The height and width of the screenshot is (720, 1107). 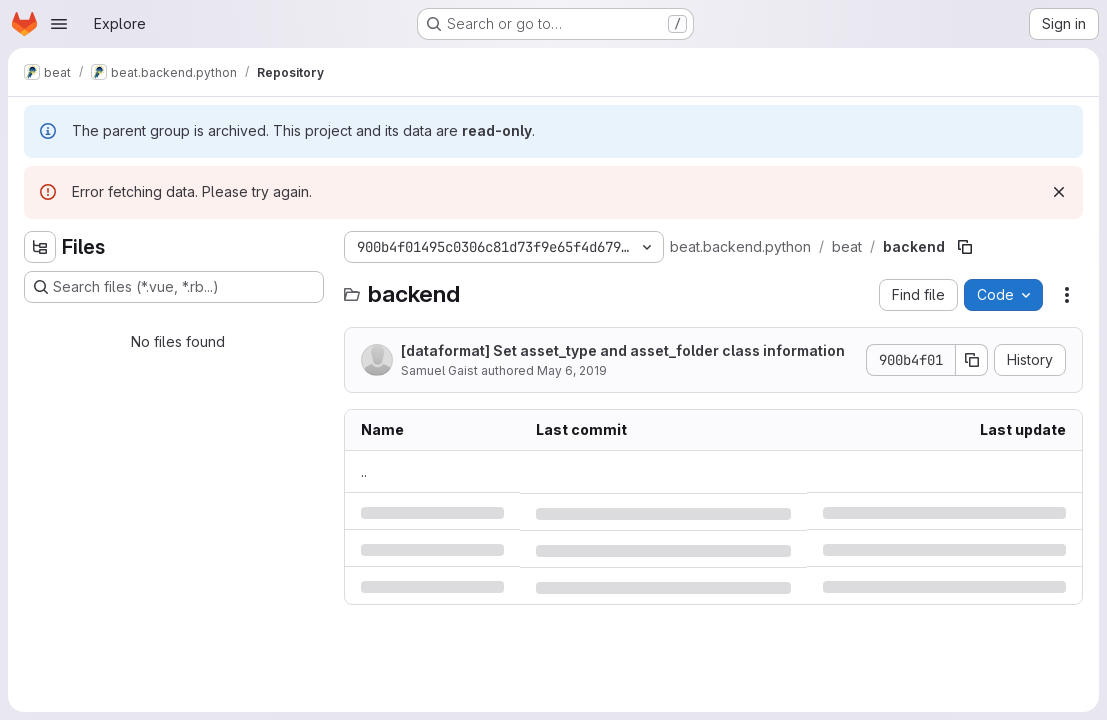 I want to click on May 6, 2019 [Monday, May 6, 2019 at 11:47:51 AM UTC], so click(x=572, y=370).